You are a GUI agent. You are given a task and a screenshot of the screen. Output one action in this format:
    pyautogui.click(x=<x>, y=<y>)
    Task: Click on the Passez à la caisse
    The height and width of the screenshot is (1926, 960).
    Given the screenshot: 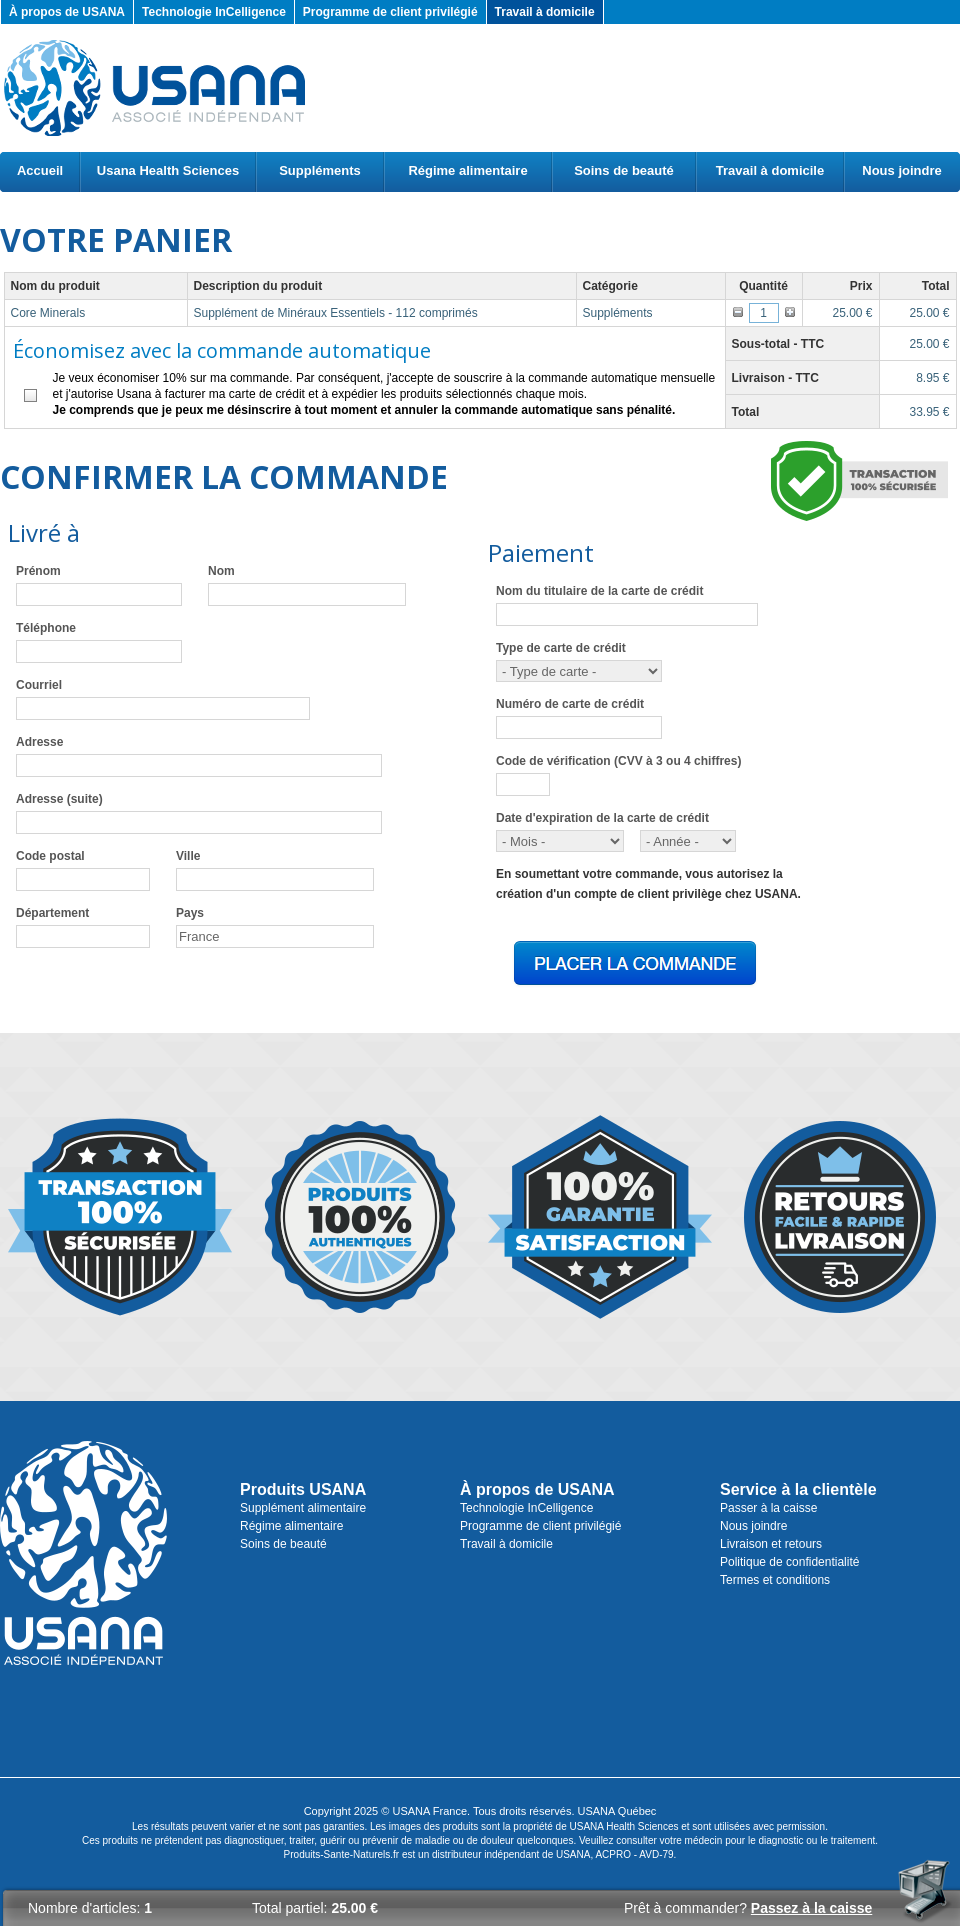 What is the action you would take?
    pyautogui.click(x=811, y=1908)
    